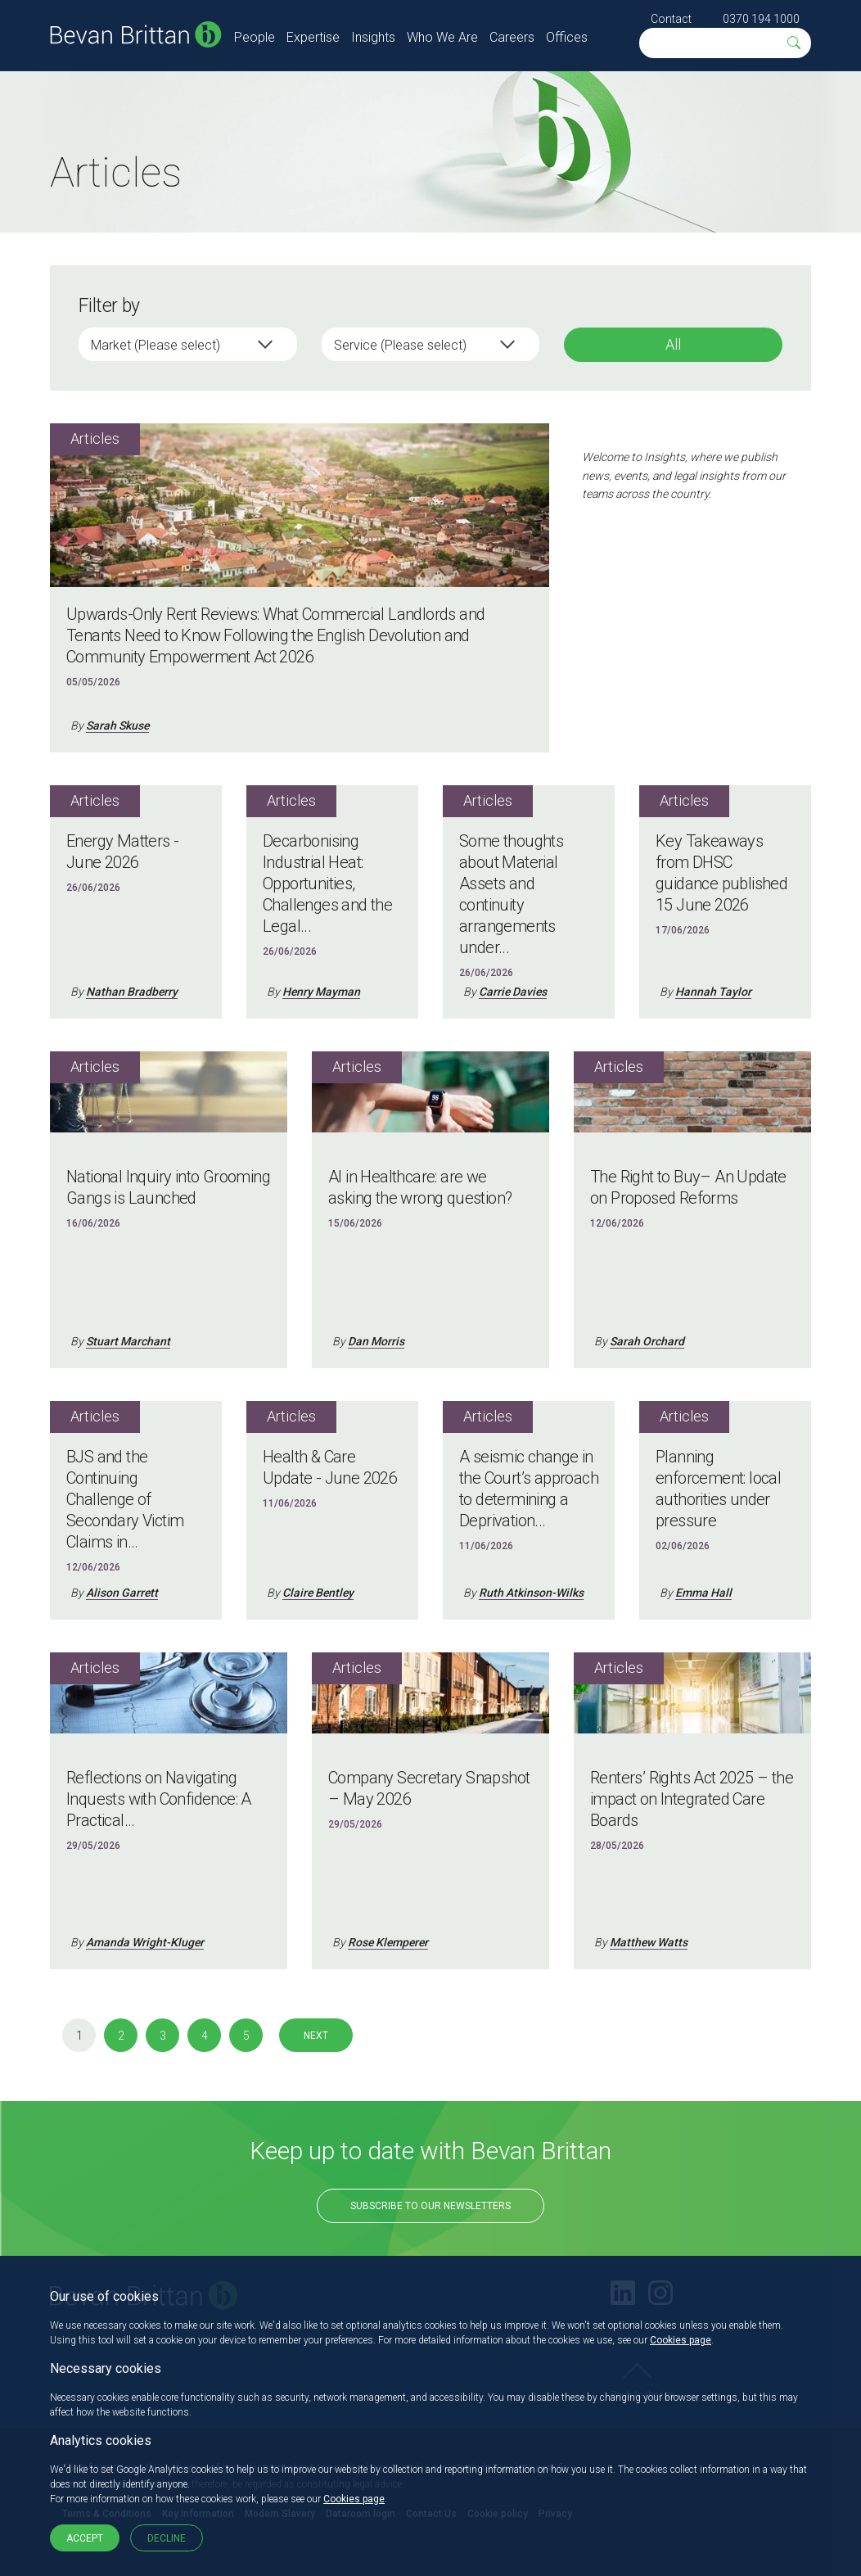 The height and width of the screenshot is (2576, 861). Describe the element at coordinates (313, 37) in the screenshot. I see `Expertise` at that location.